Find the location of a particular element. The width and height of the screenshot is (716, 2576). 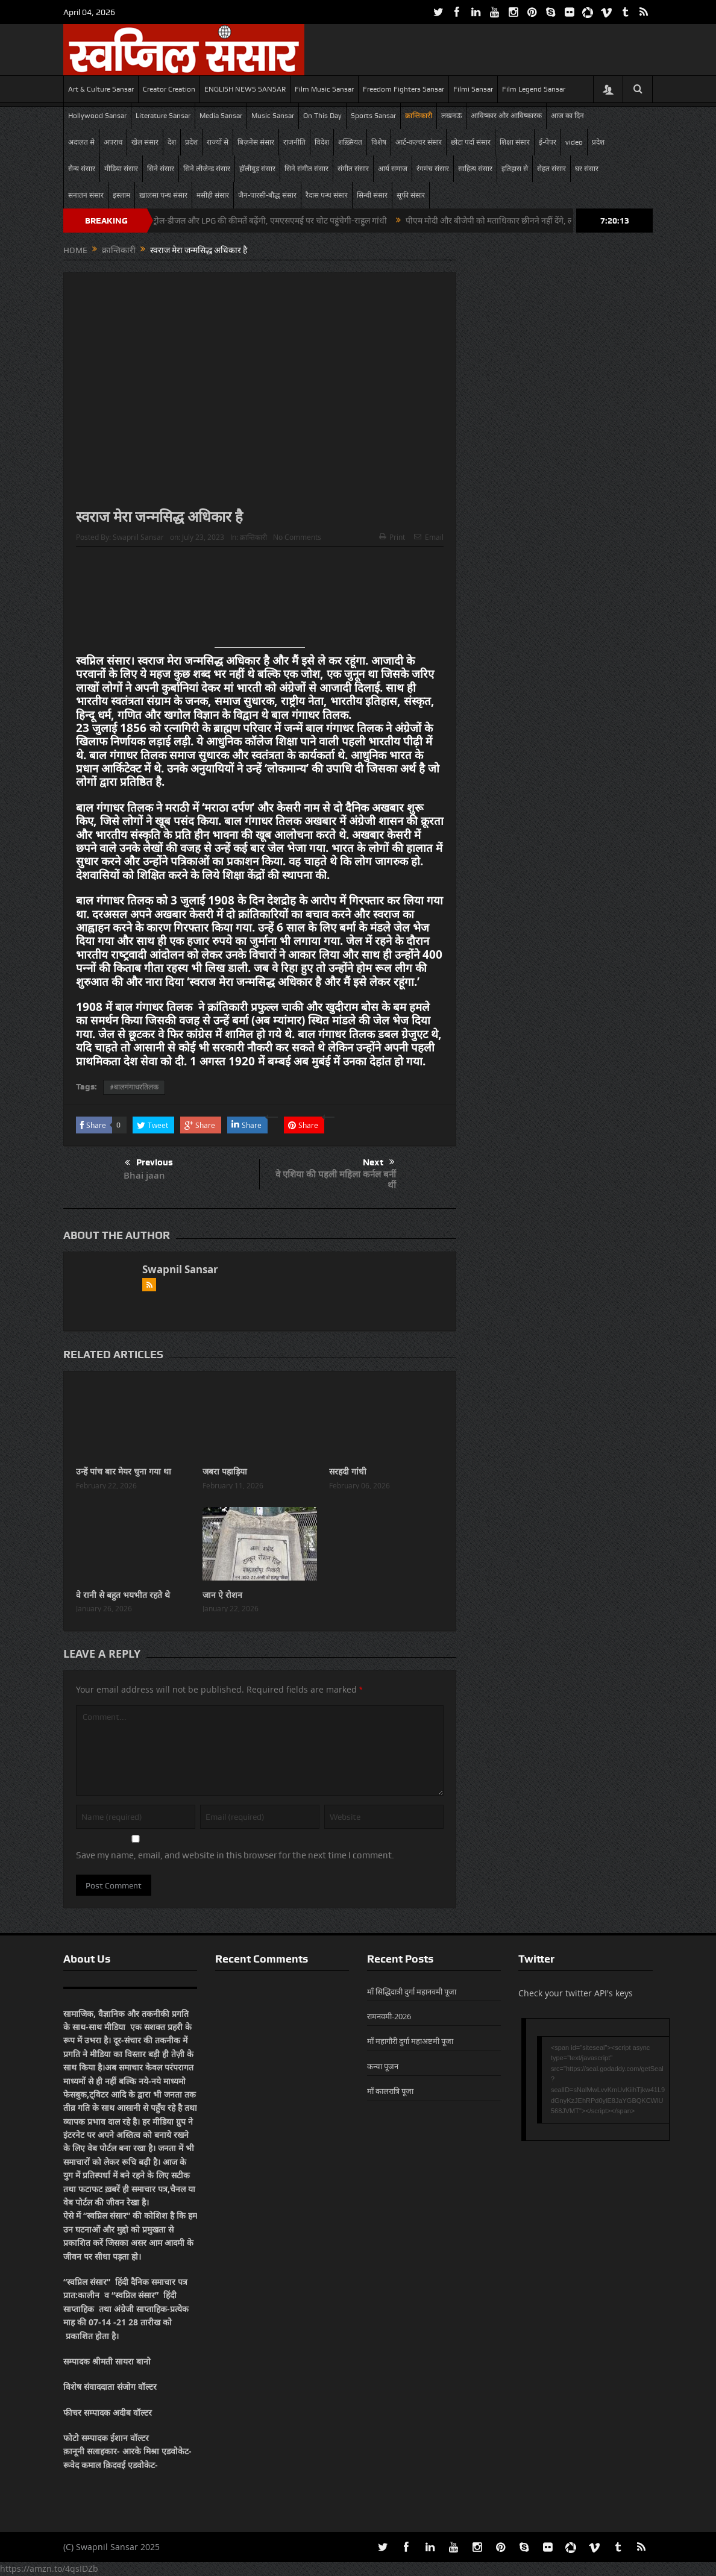

मसीही संसार is located at coordinates (212, 195).